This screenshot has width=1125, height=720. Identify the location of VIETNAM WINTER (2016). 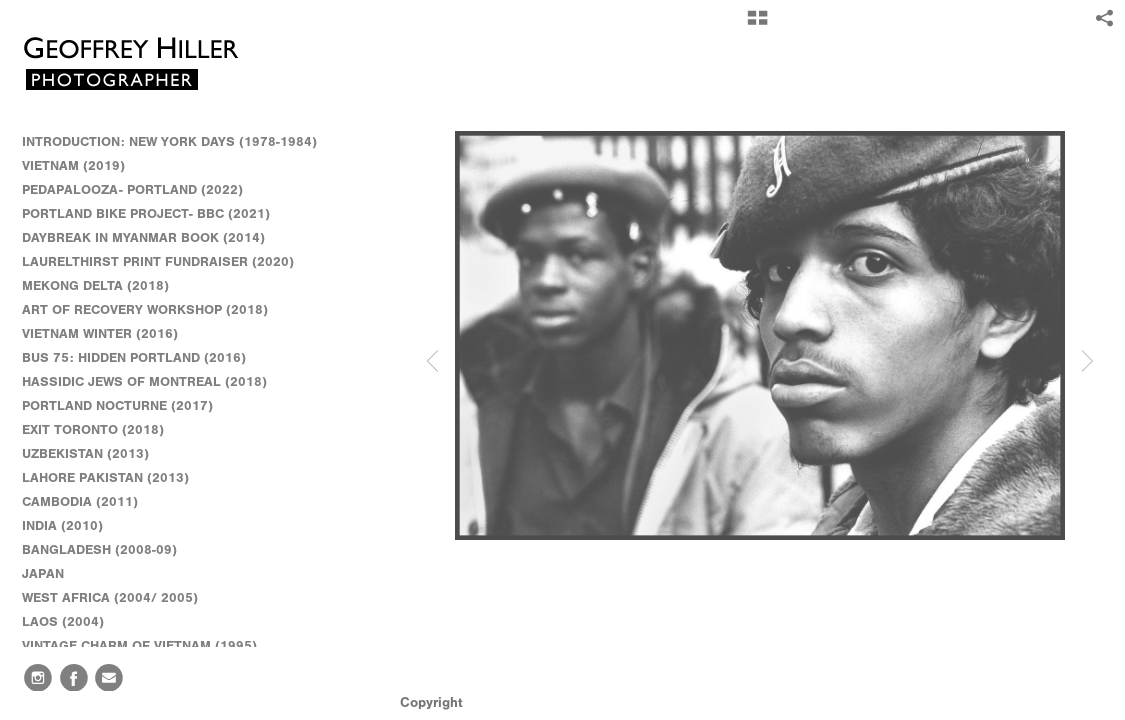
(109, 334).